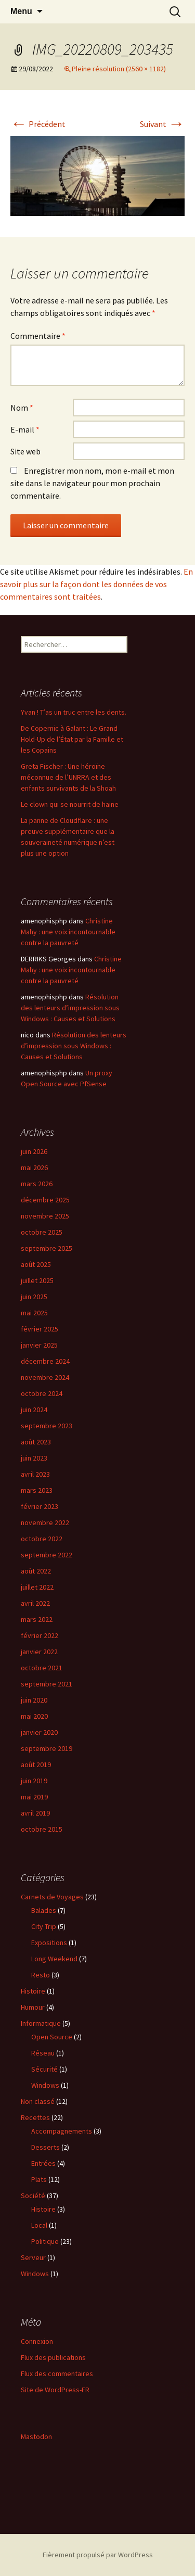 The height and width of the screenshot is (2576, 195). I want to click on mars 2022, so click(37, 1619).